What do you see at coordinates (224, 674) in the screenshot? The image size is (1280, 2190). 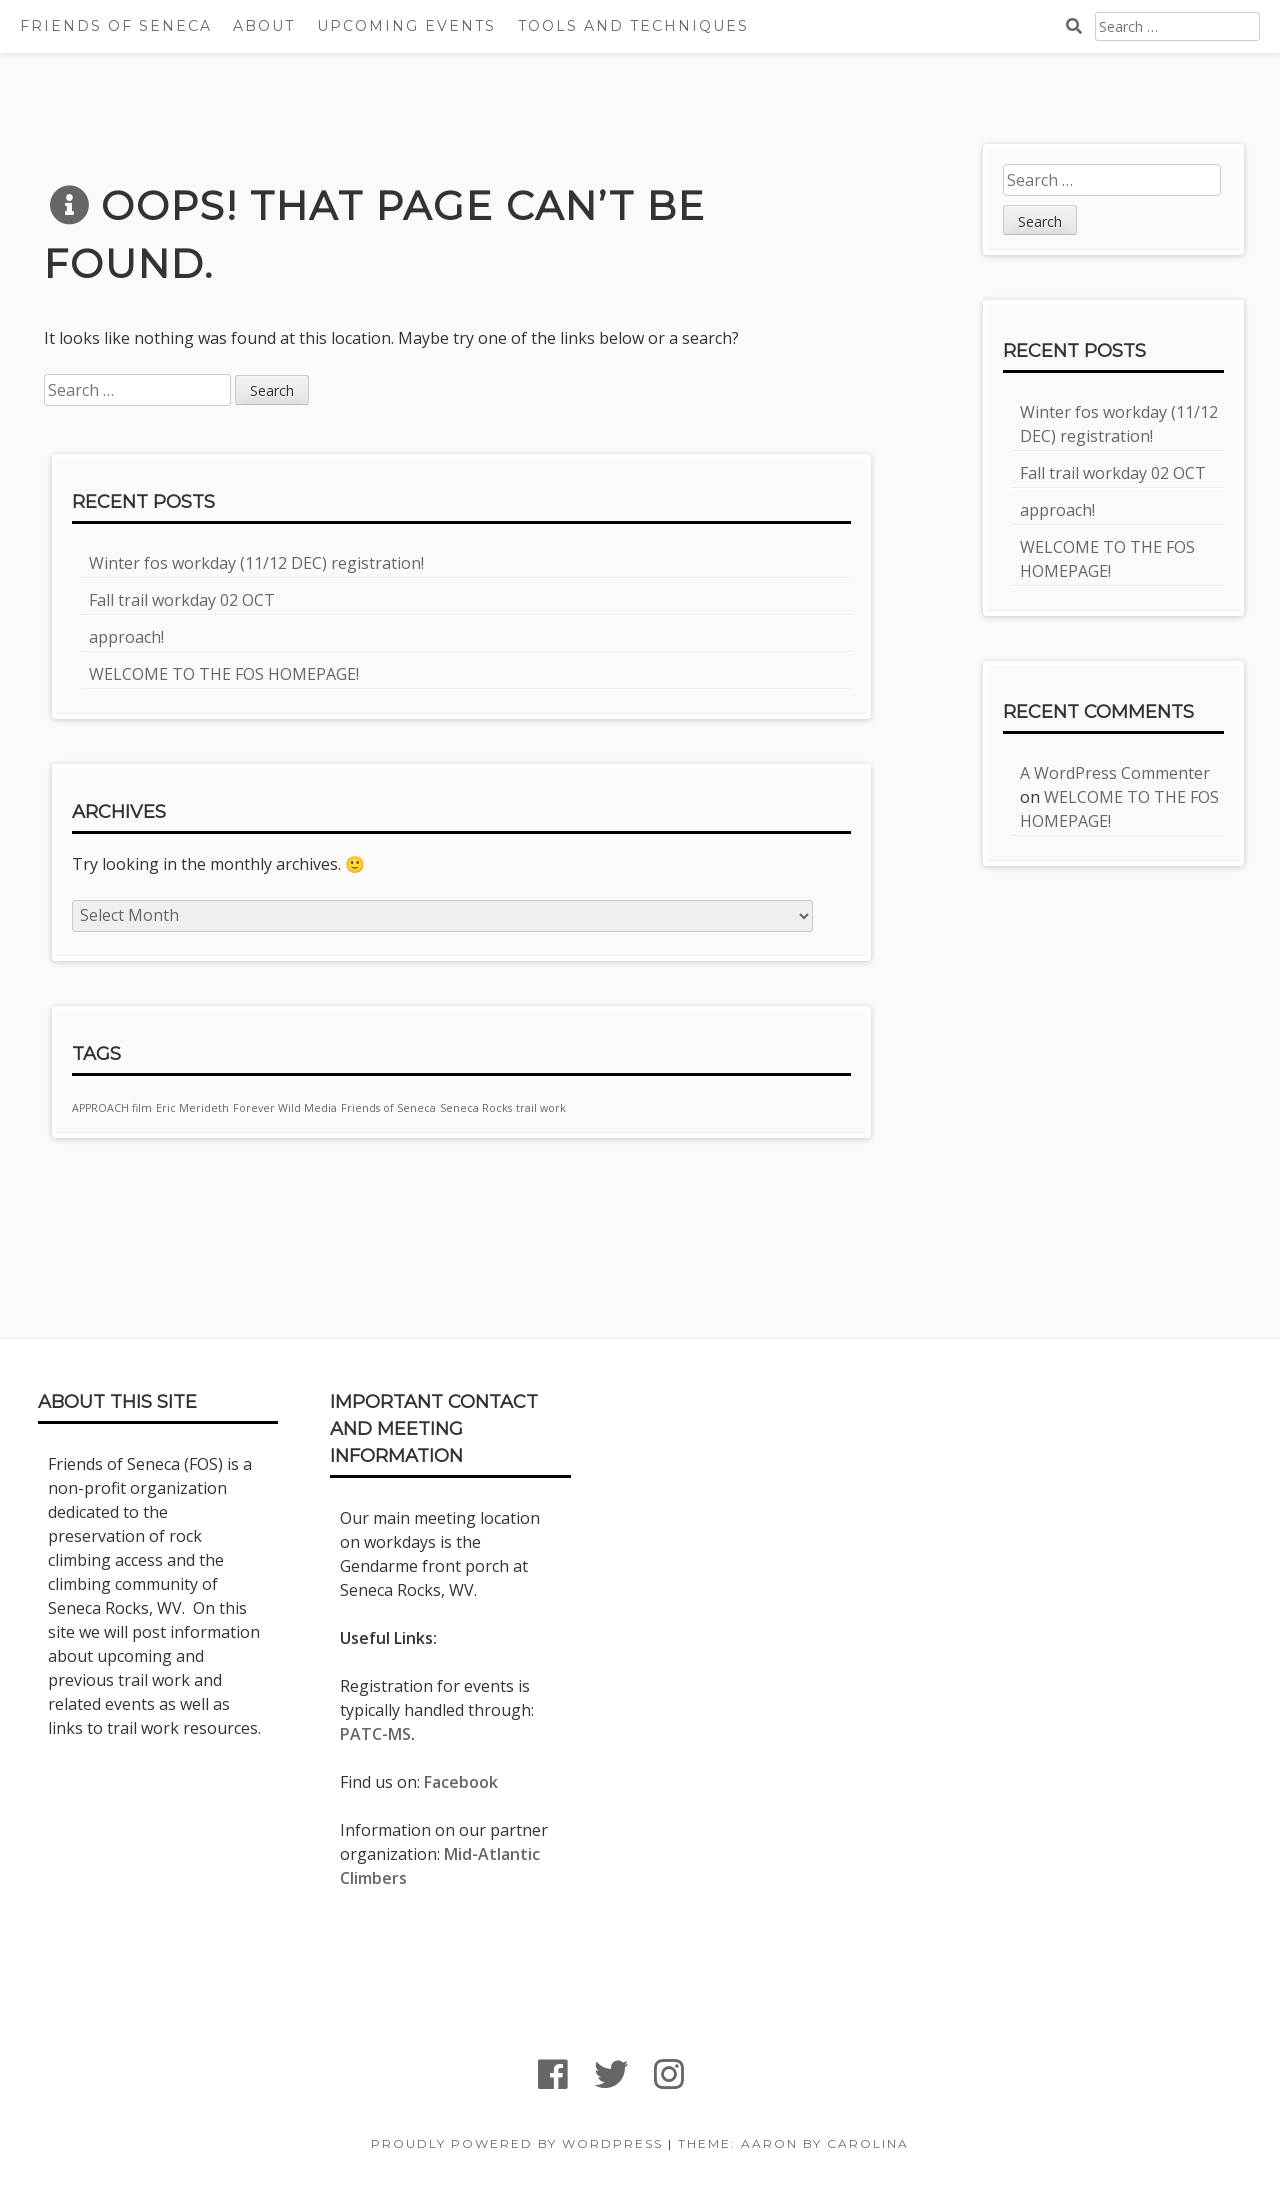 I see `WELCOME TO THE FOS HOMEPAGE!` at bounding box center [224, 674].